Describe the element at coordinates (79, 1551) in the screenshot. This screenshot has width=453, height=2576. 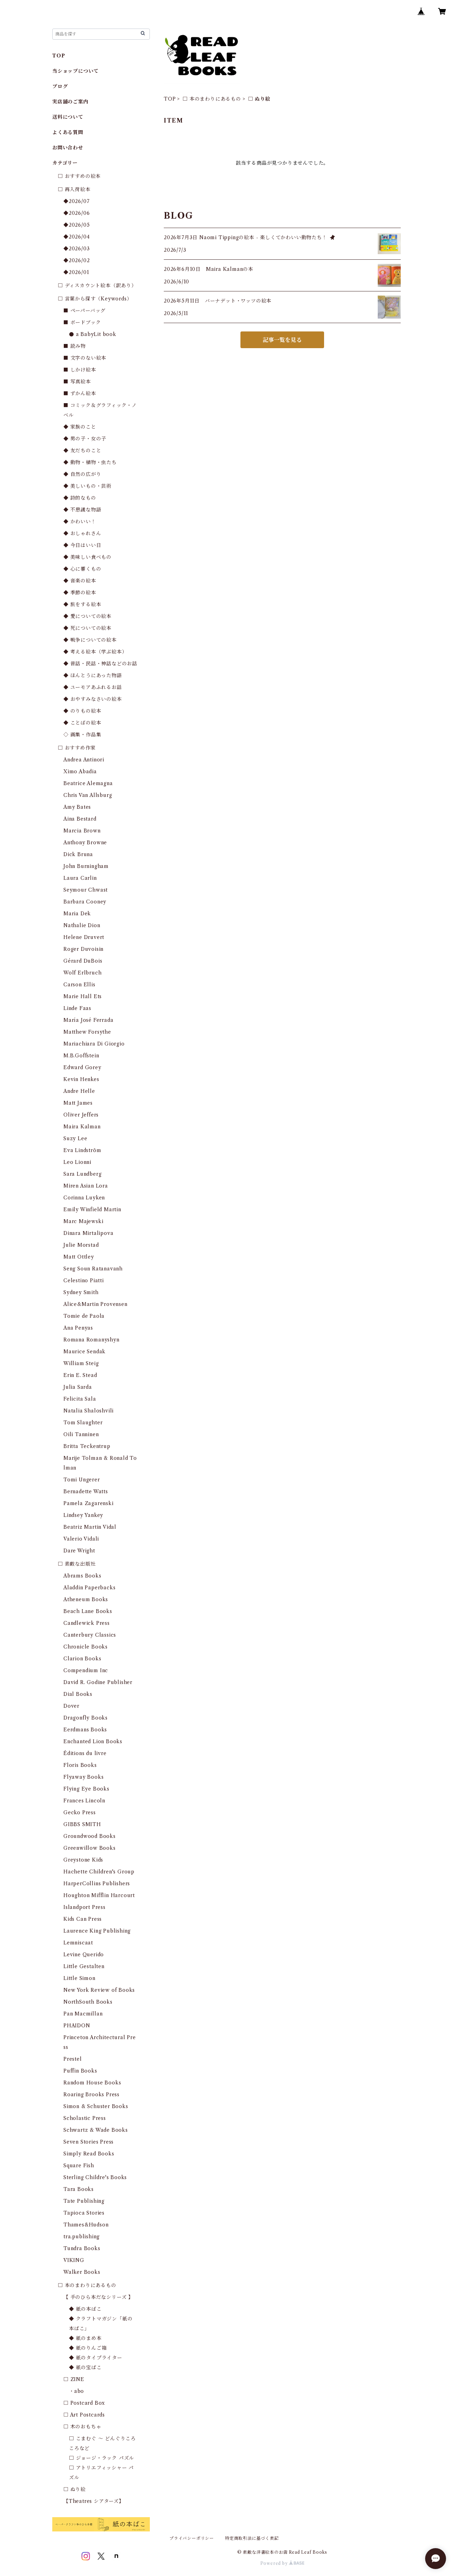
I see `Dare Wright` at that location.